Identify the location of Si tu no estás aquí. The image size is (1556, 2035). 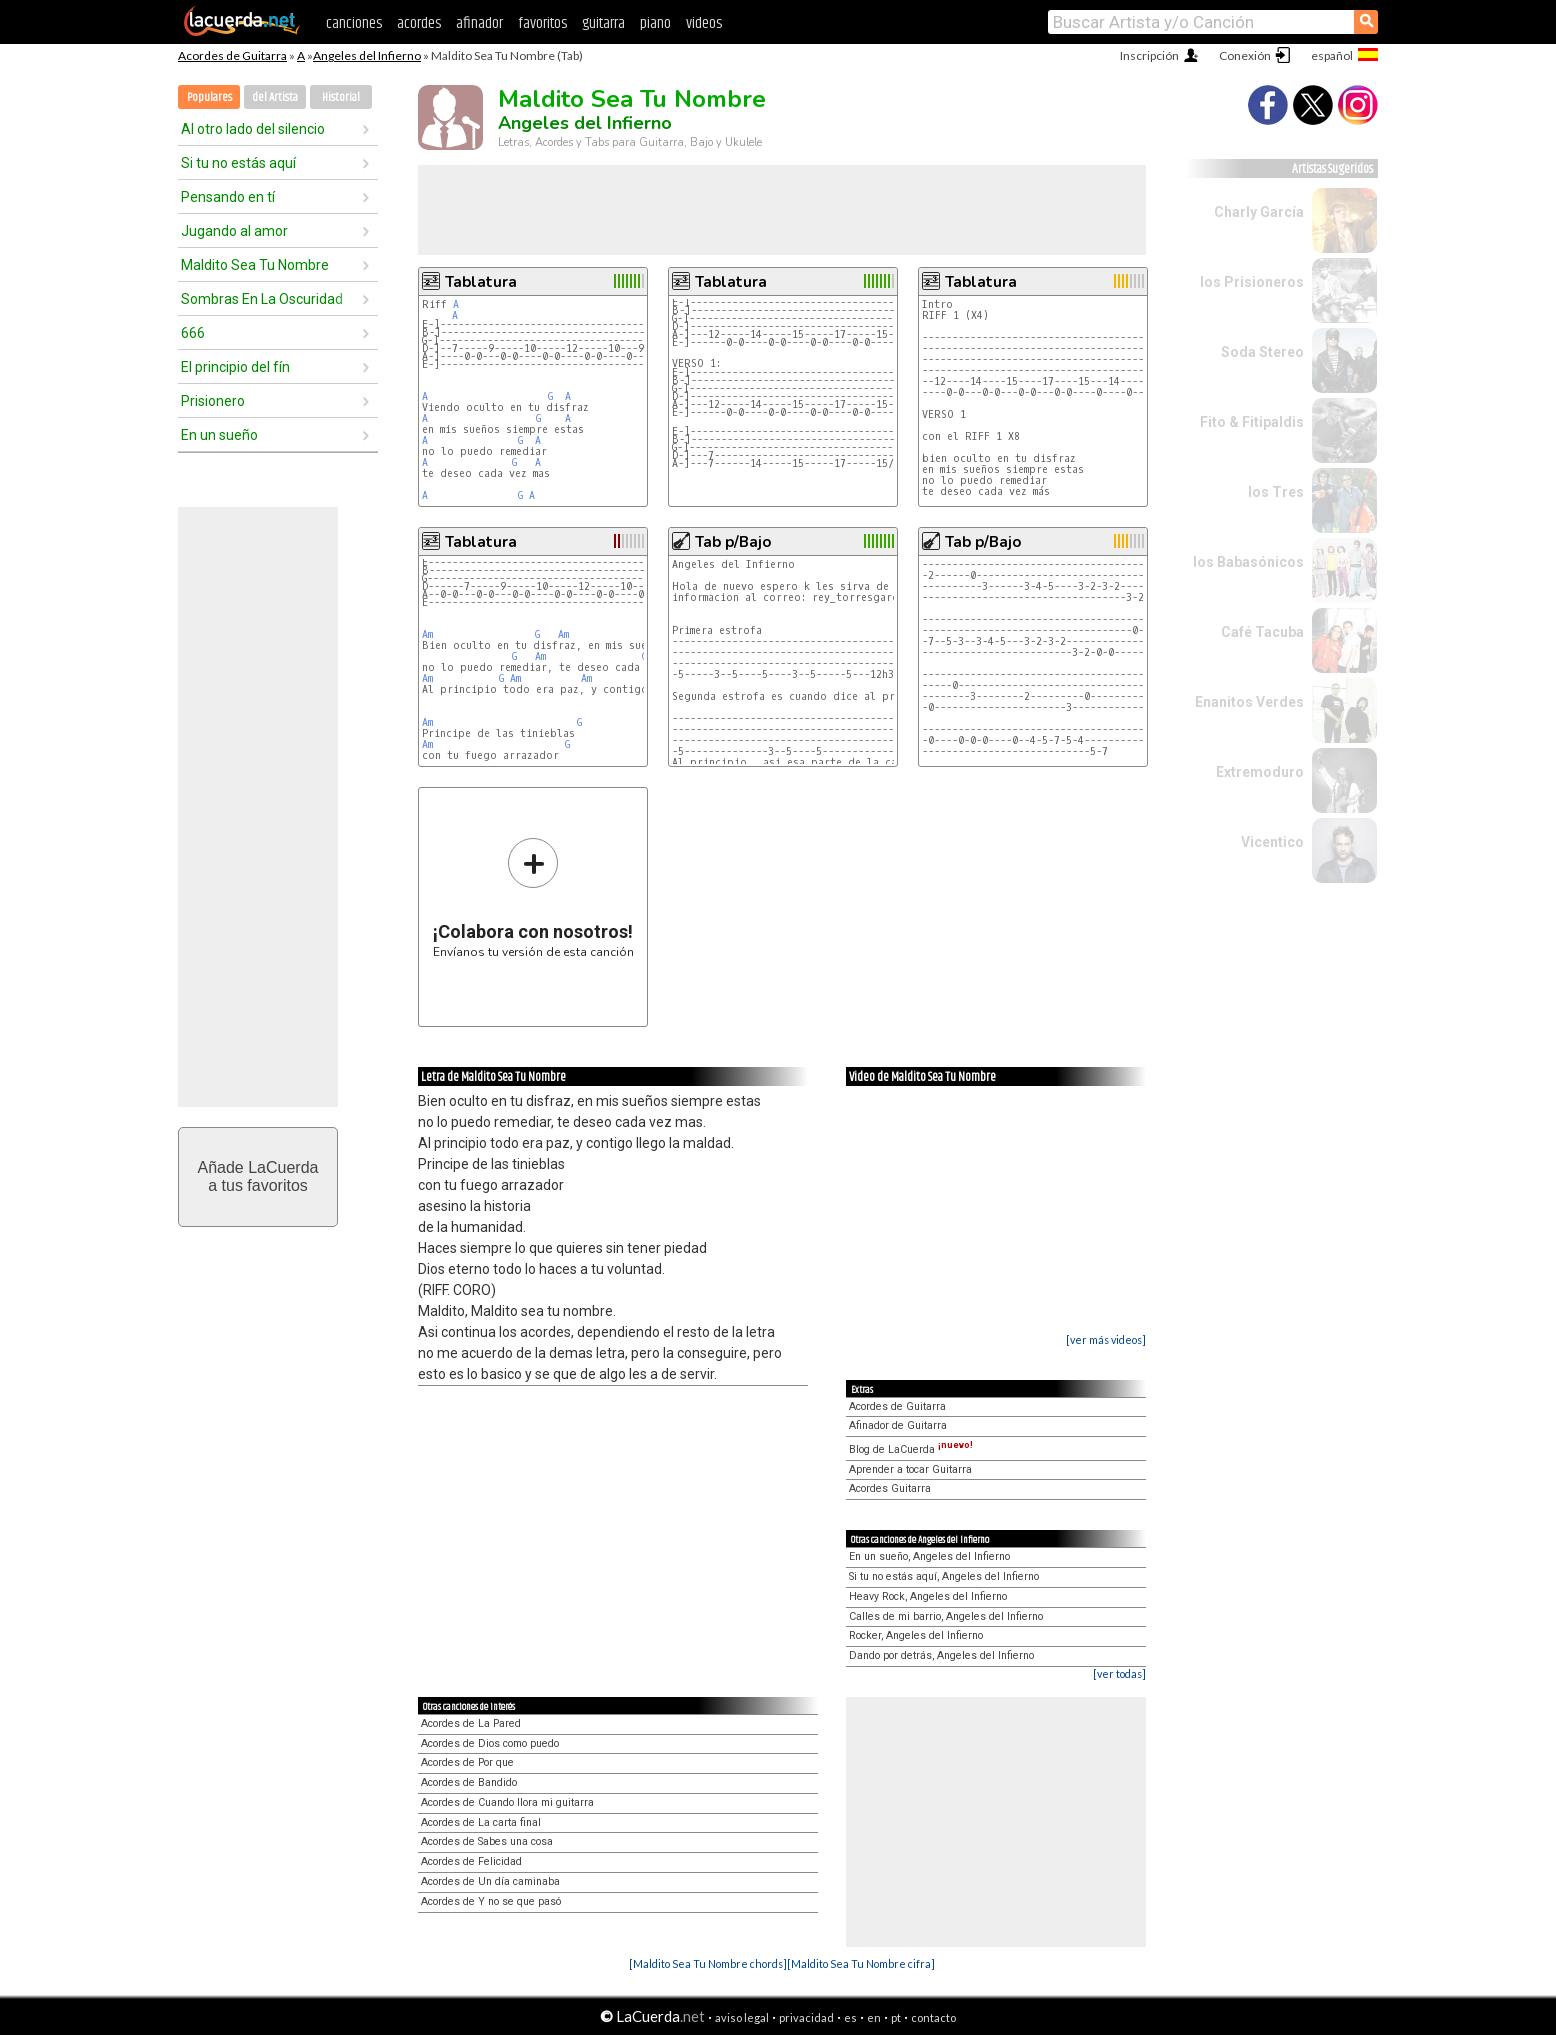
(238, 163).